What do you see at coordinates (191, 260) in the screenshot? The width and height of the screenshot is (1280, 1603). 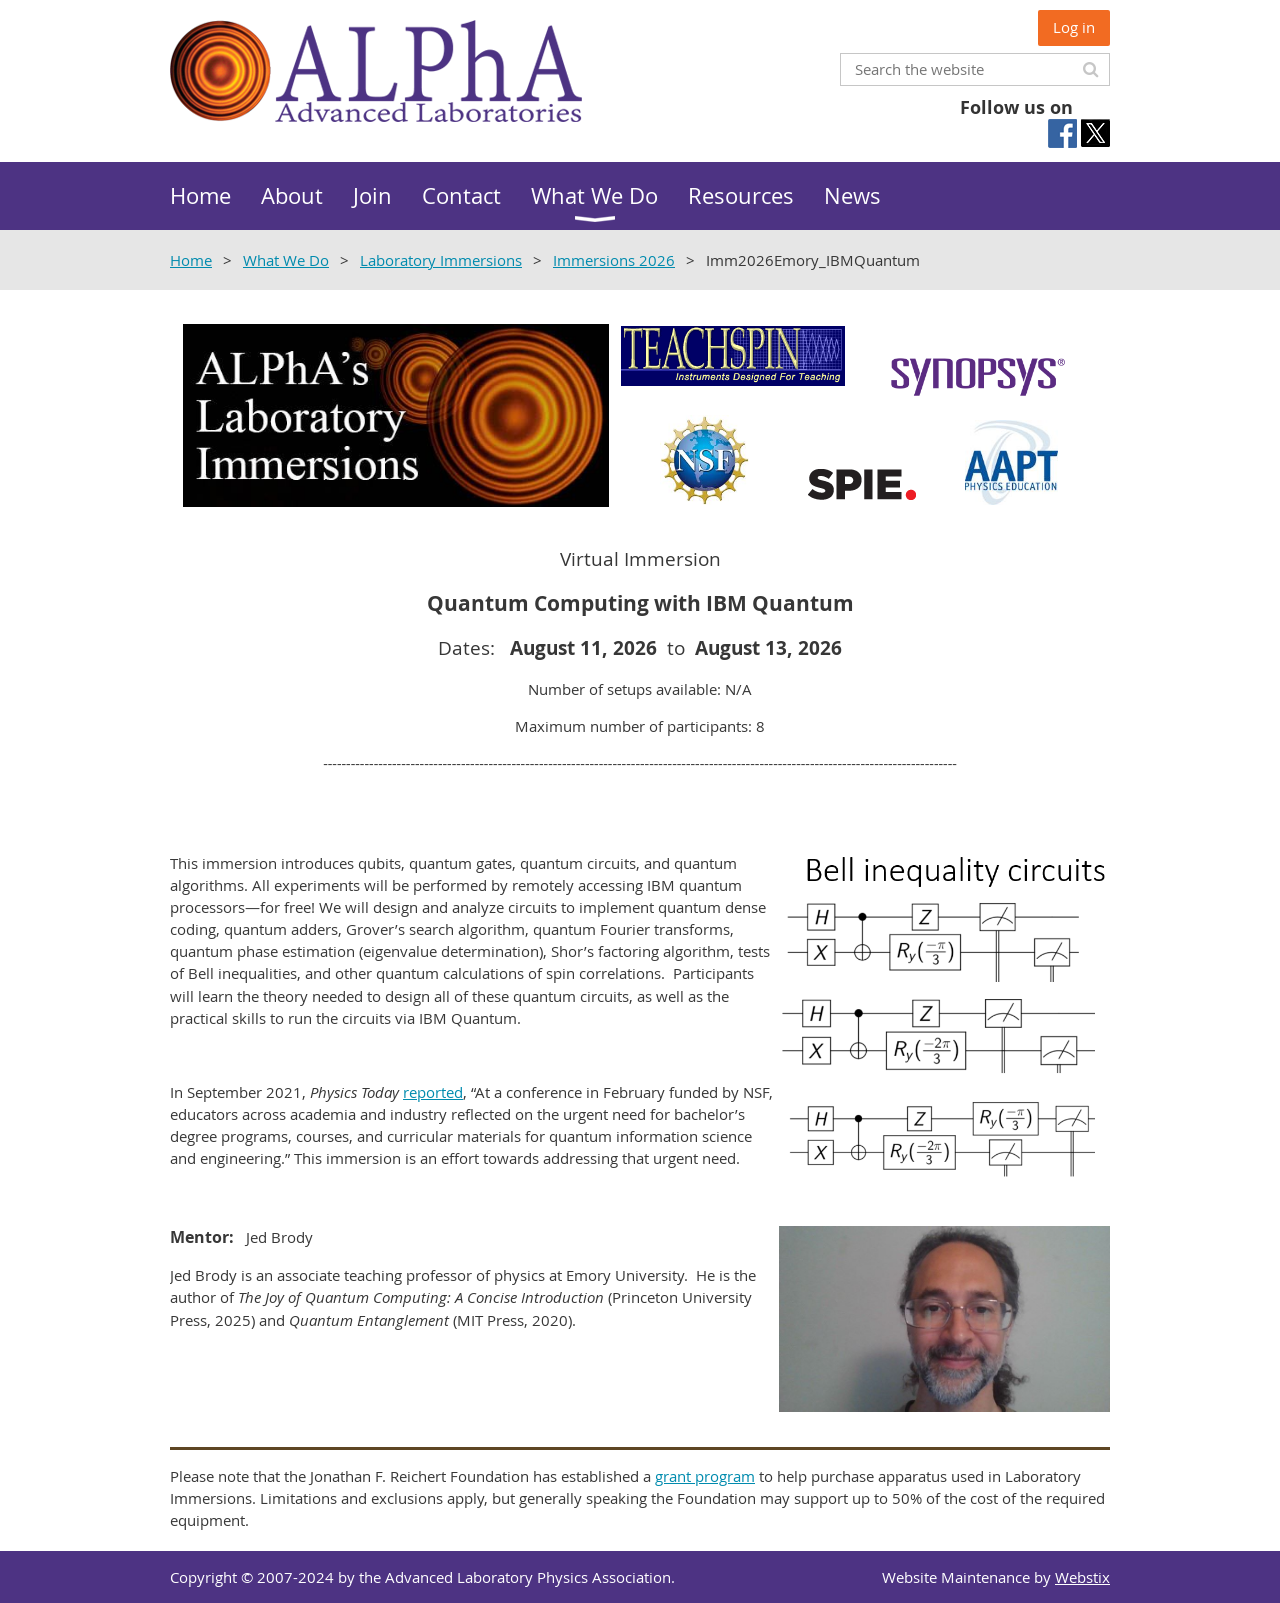 I see `Home` at bounding box center [191, 260].